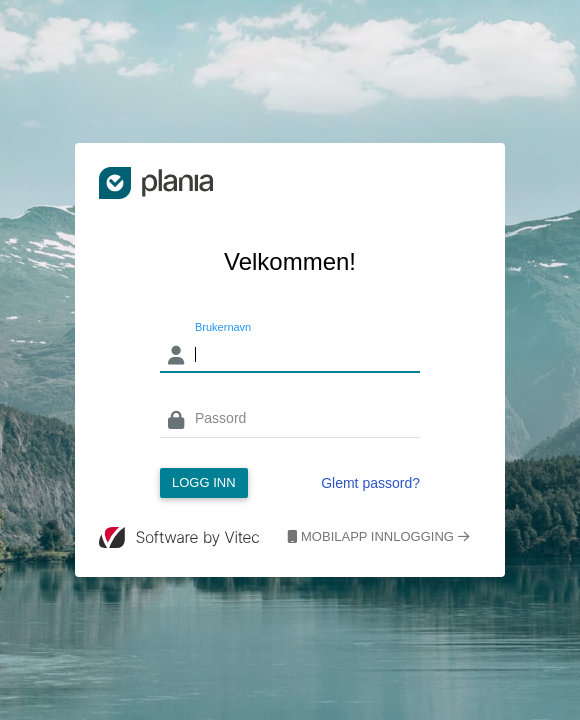 The width and height of the screenshot is (580, 720). What do you see at coordinates (370, 483) in the screenshot?
I see `Glemt passord?` at bounding box center [370, 483].